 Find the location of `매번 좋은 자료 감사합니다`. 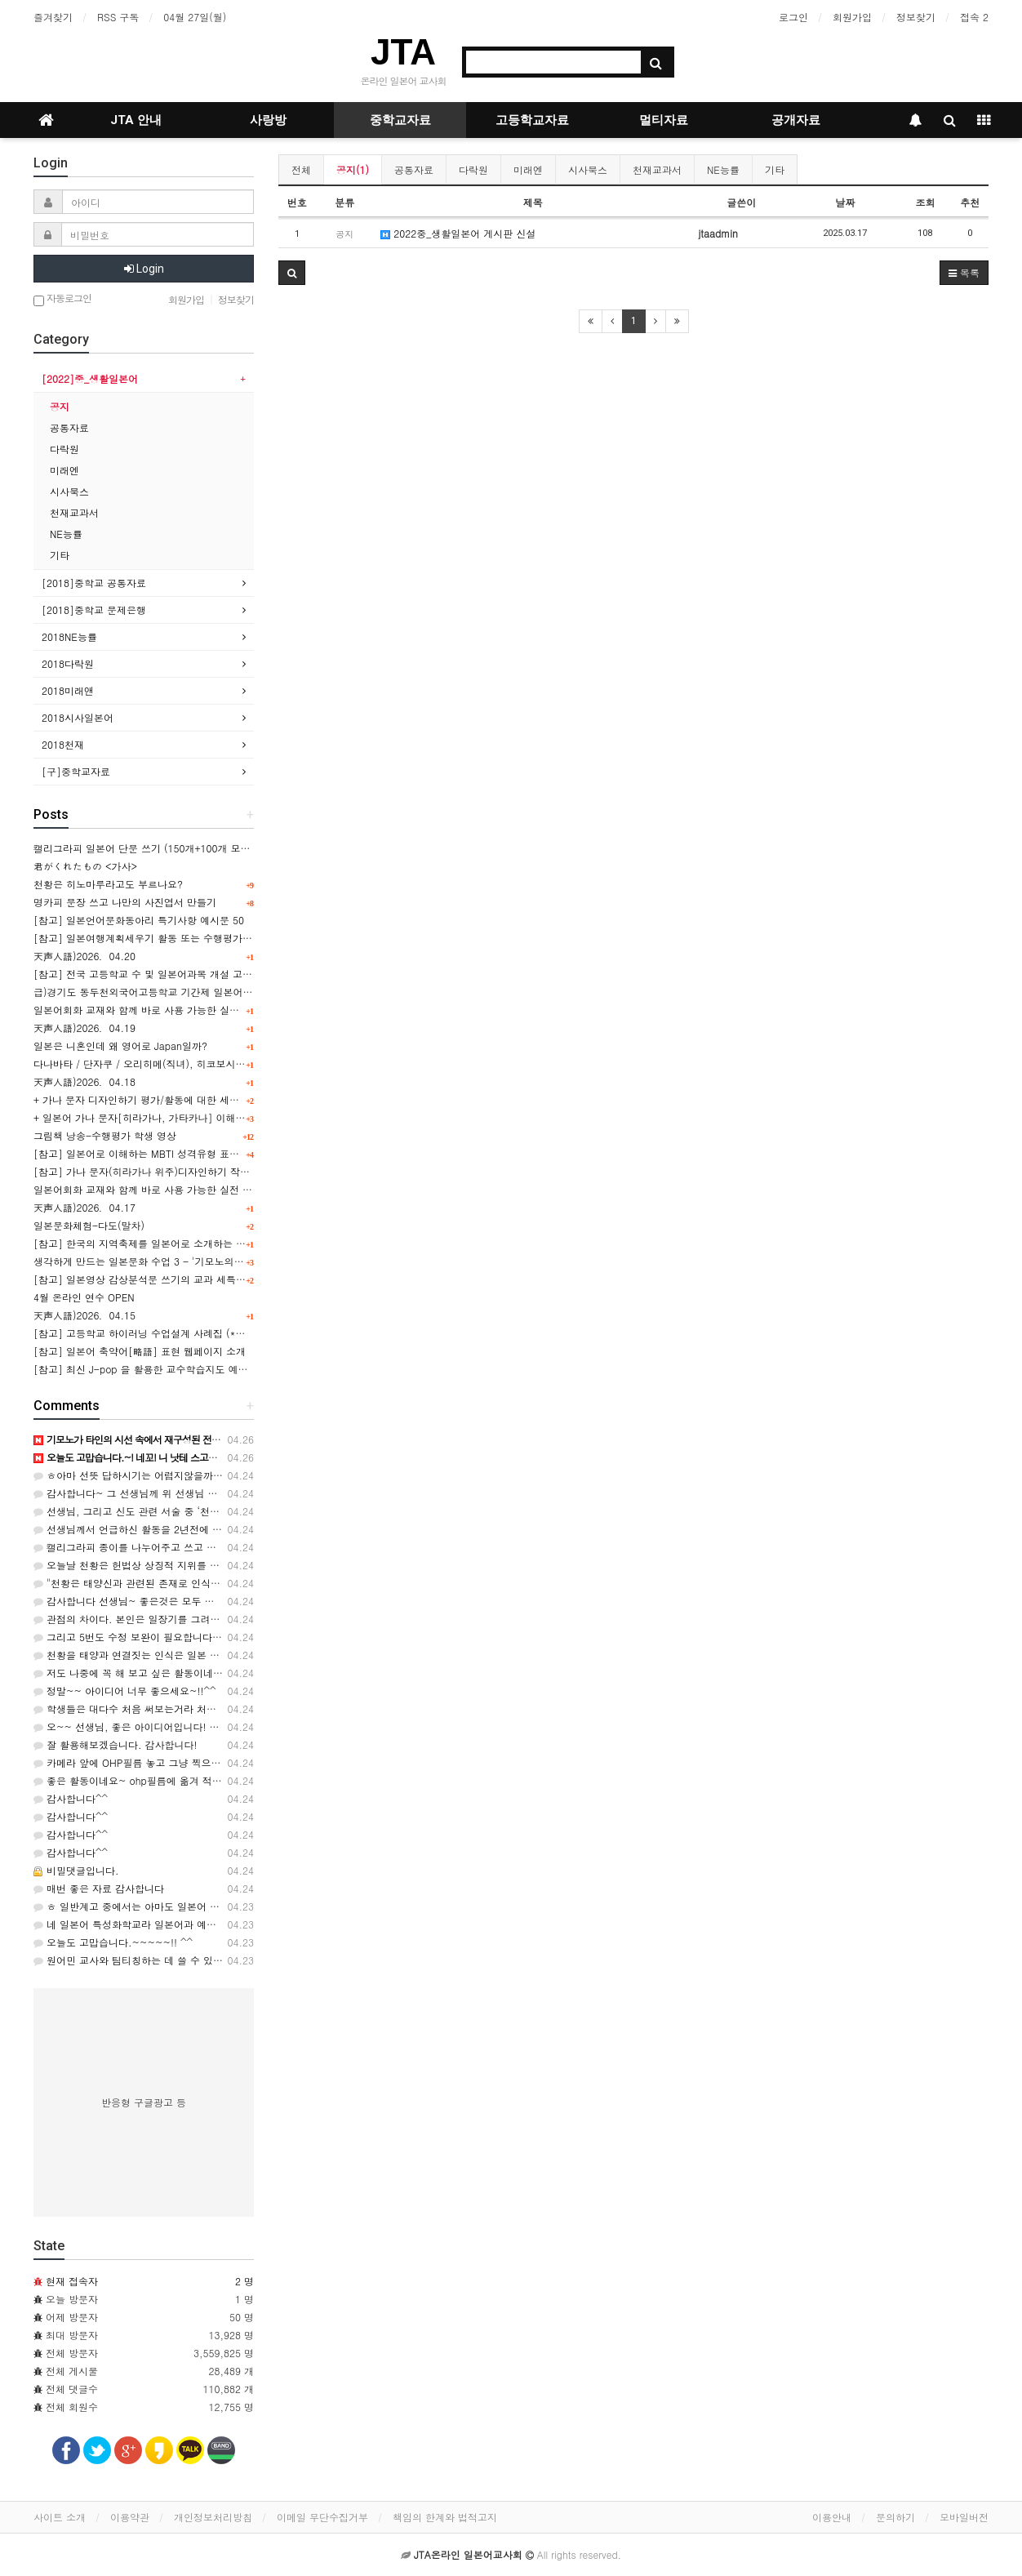

매번 좋은 자료 감사합니다 is located at coordinates (98, 1888).